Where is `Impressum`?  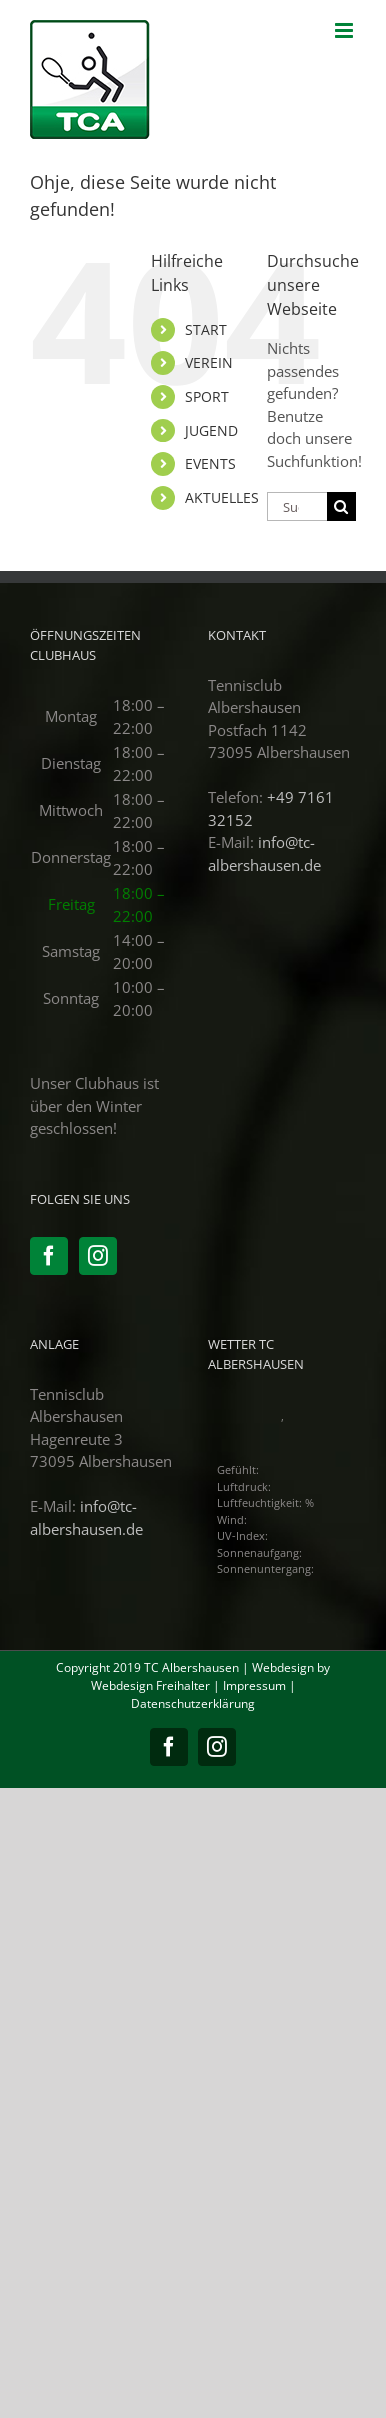 Impressum is located at coordinates (254, 1685).